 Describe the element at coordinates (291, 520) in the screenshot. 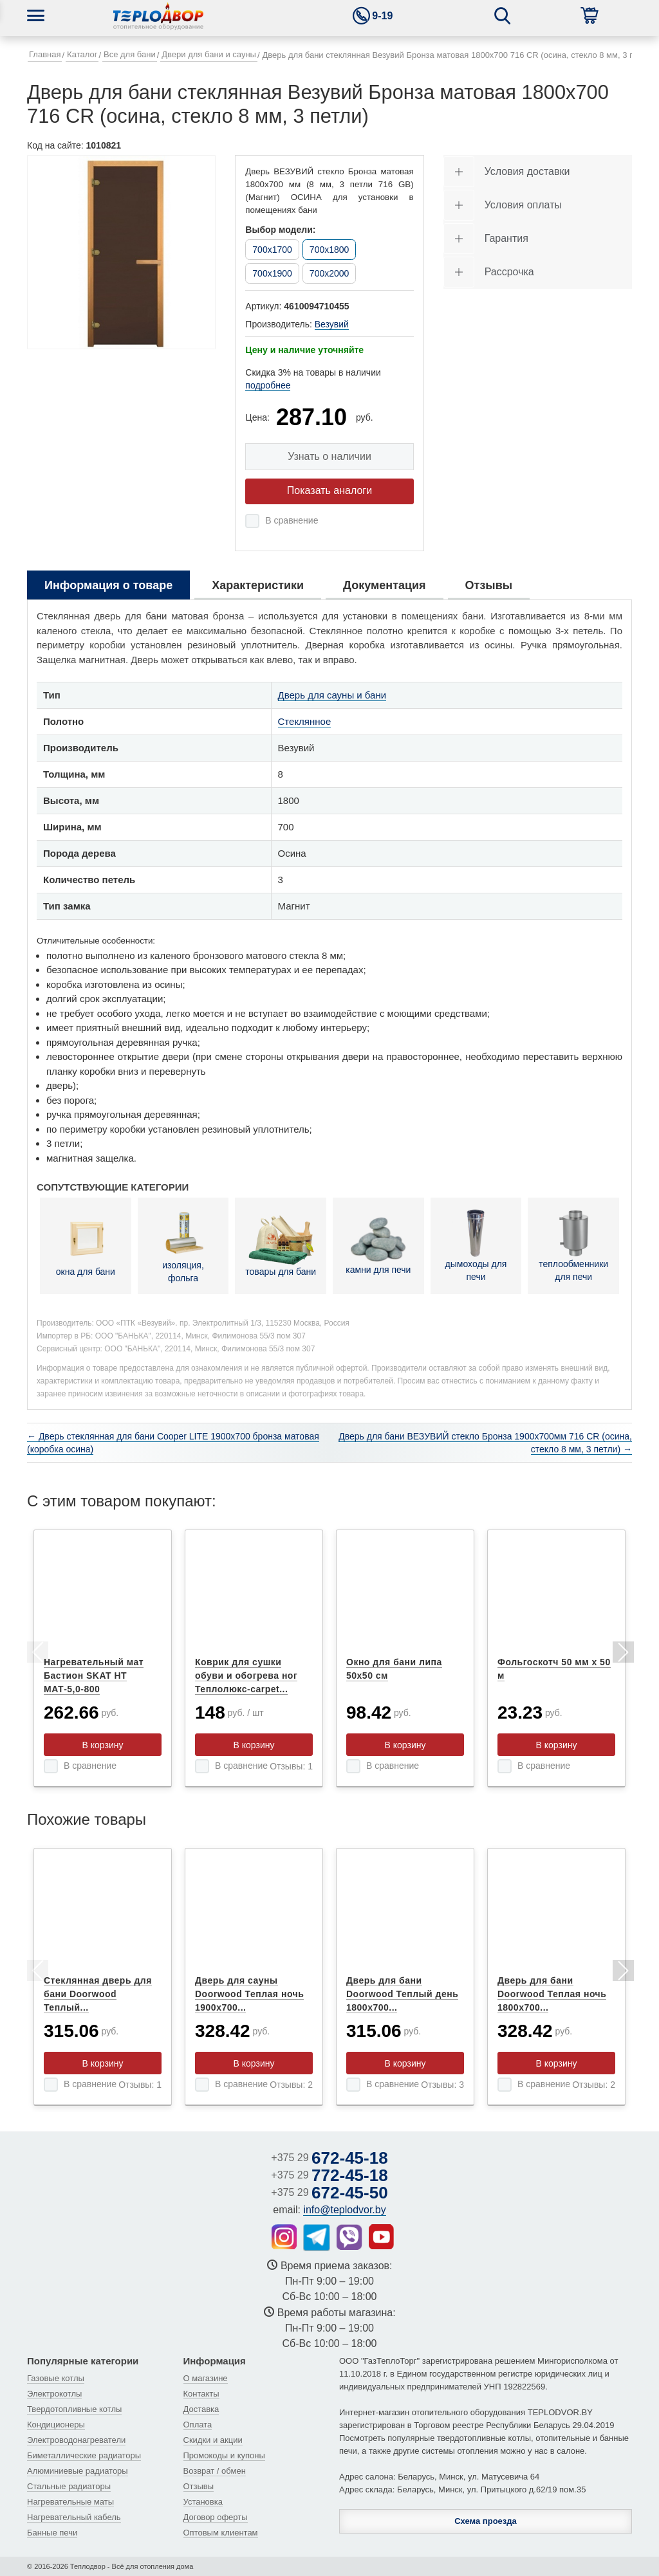

I see `В сравнение` at that location.